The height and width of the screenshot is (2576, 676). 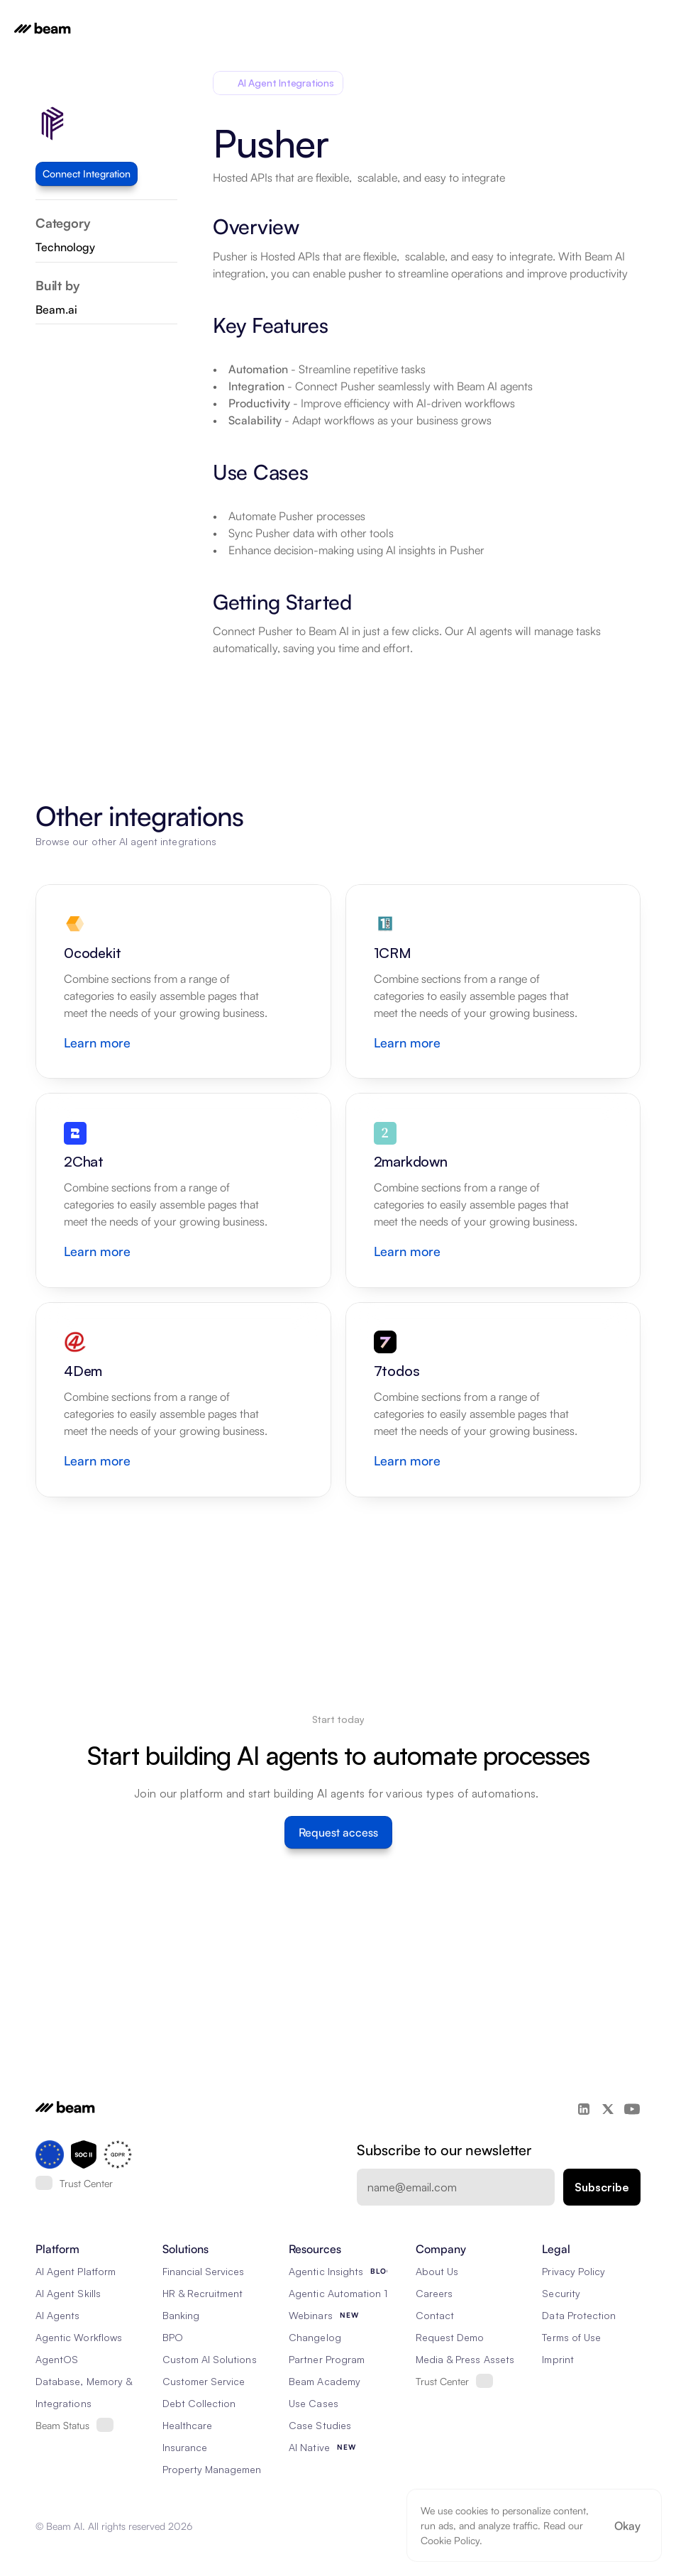 I want to click on AgentOS, so click(x=56, y=2359).